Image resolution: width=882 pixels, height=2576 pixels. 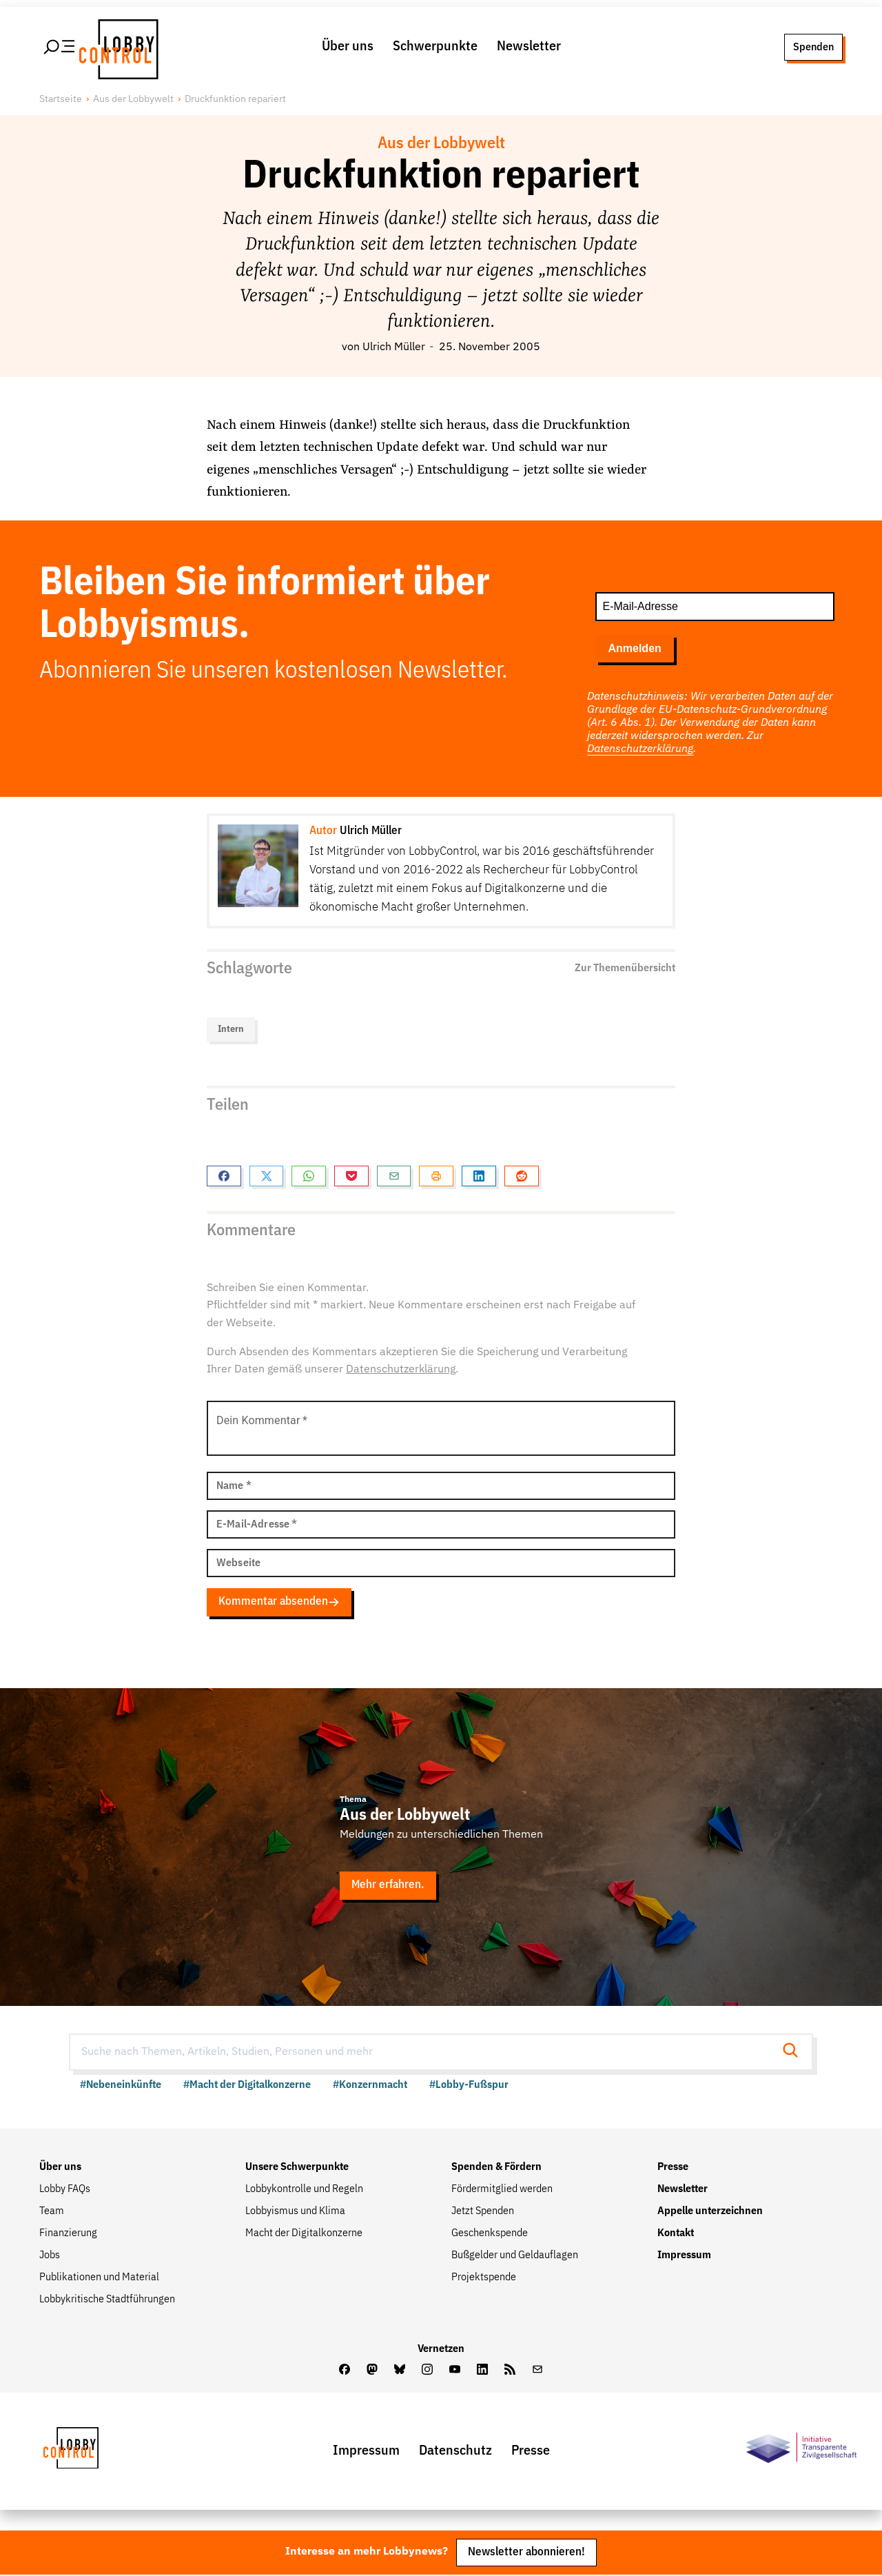 What do you see at coordinates (675, 2234) in the screenshot?
I see `Kontakt` at bounding box center [675, 2234].